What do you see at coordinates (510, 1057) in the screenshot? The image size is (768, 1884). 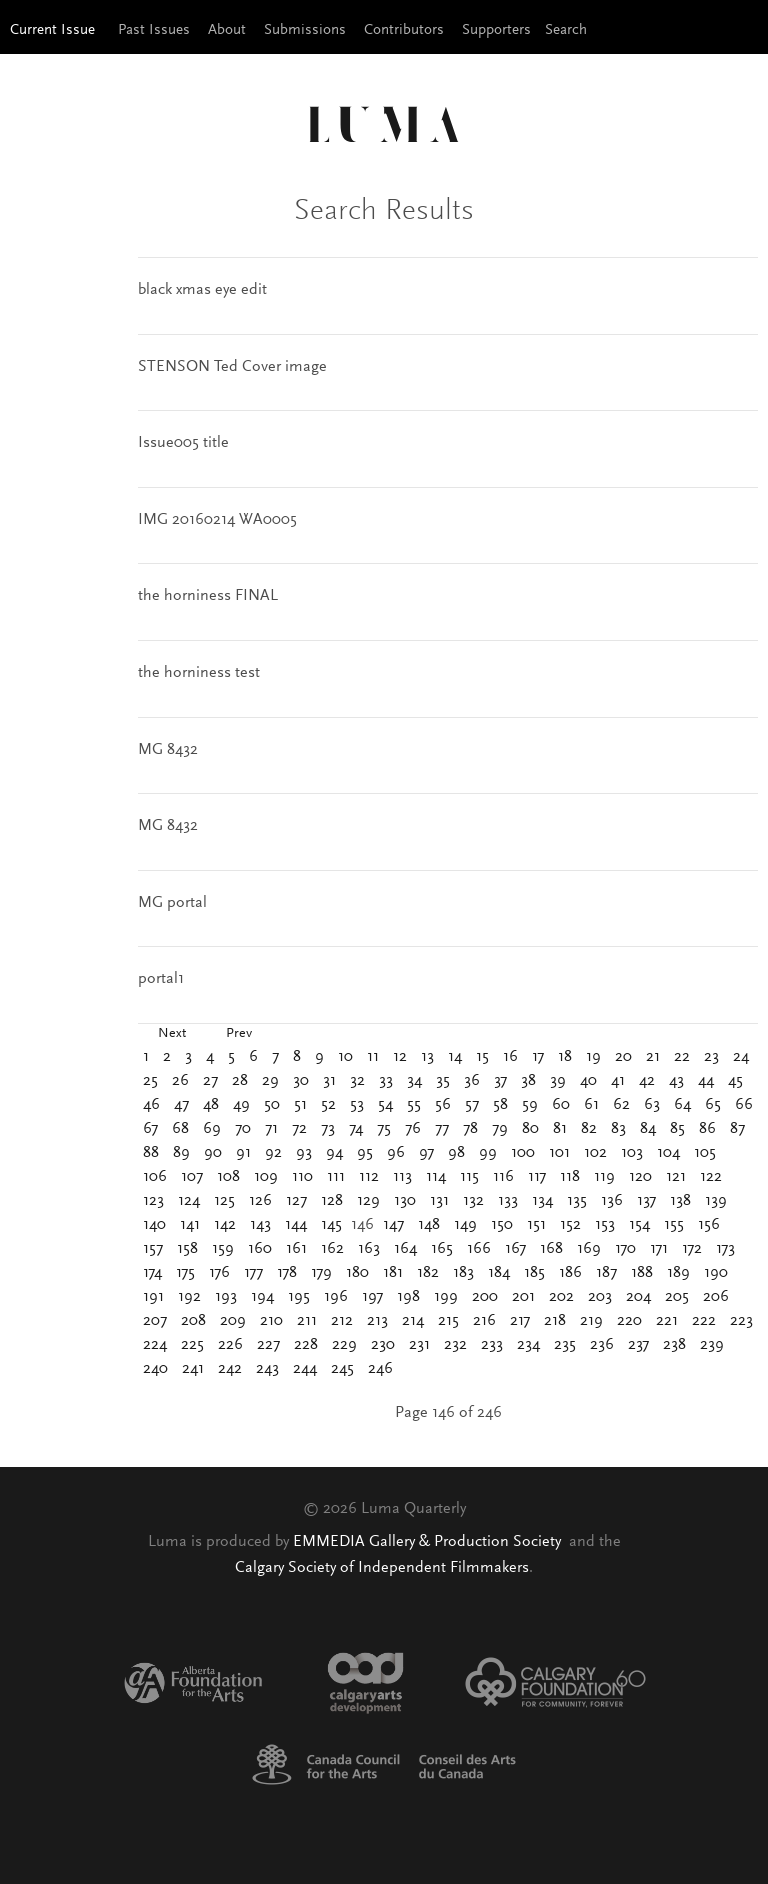 I see `16` at bounding box center [510, 1057].